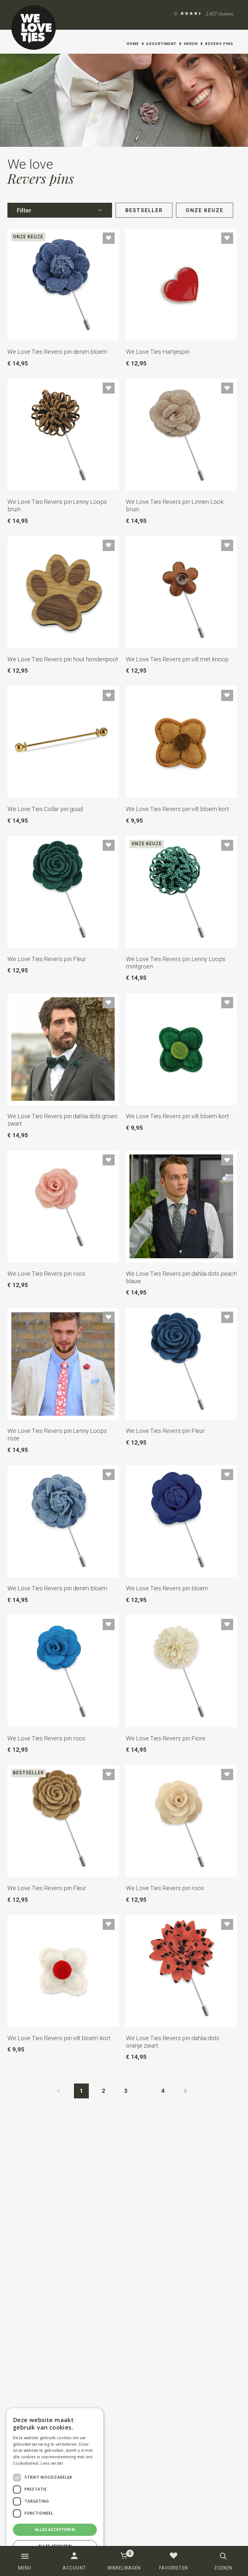  What do you see at coordinates (133, 43) in the screenshot?
I see `Home` at bounding box center [133, 43].